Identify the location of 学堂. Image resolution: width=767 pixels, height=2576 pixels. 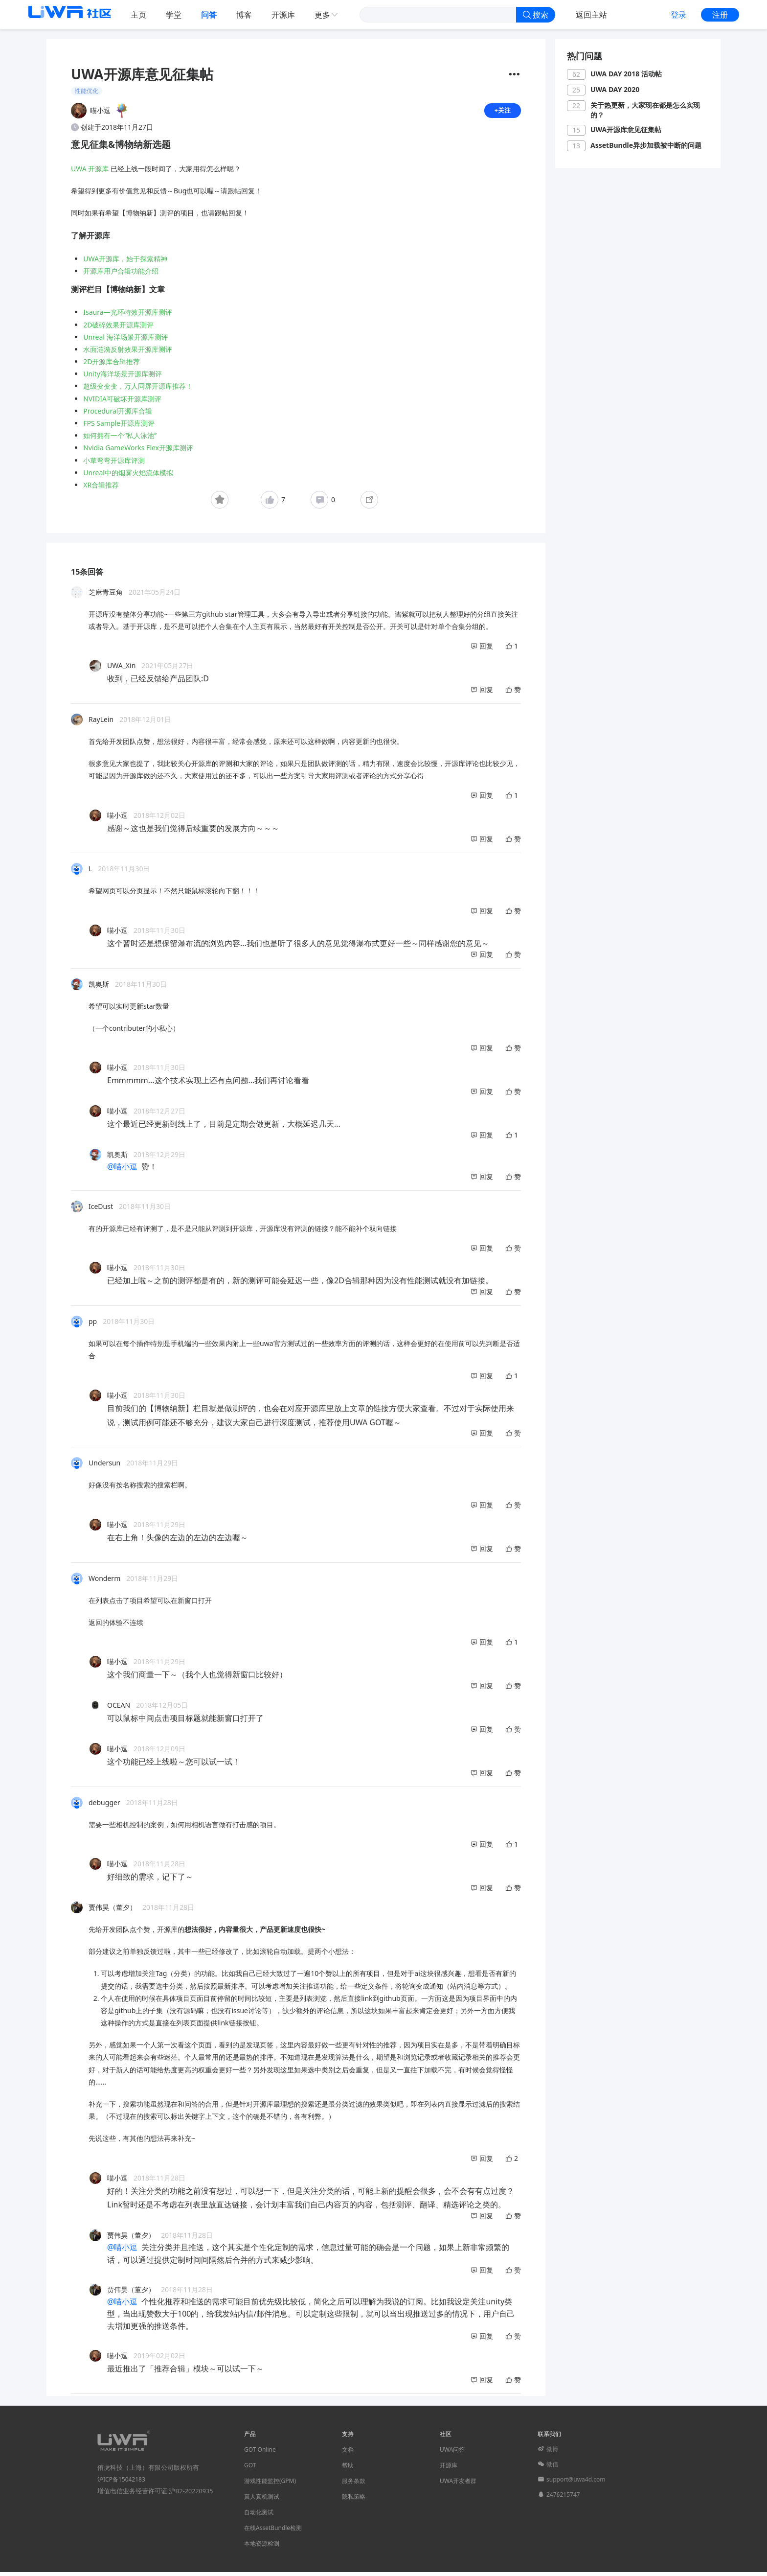
(173, 14).